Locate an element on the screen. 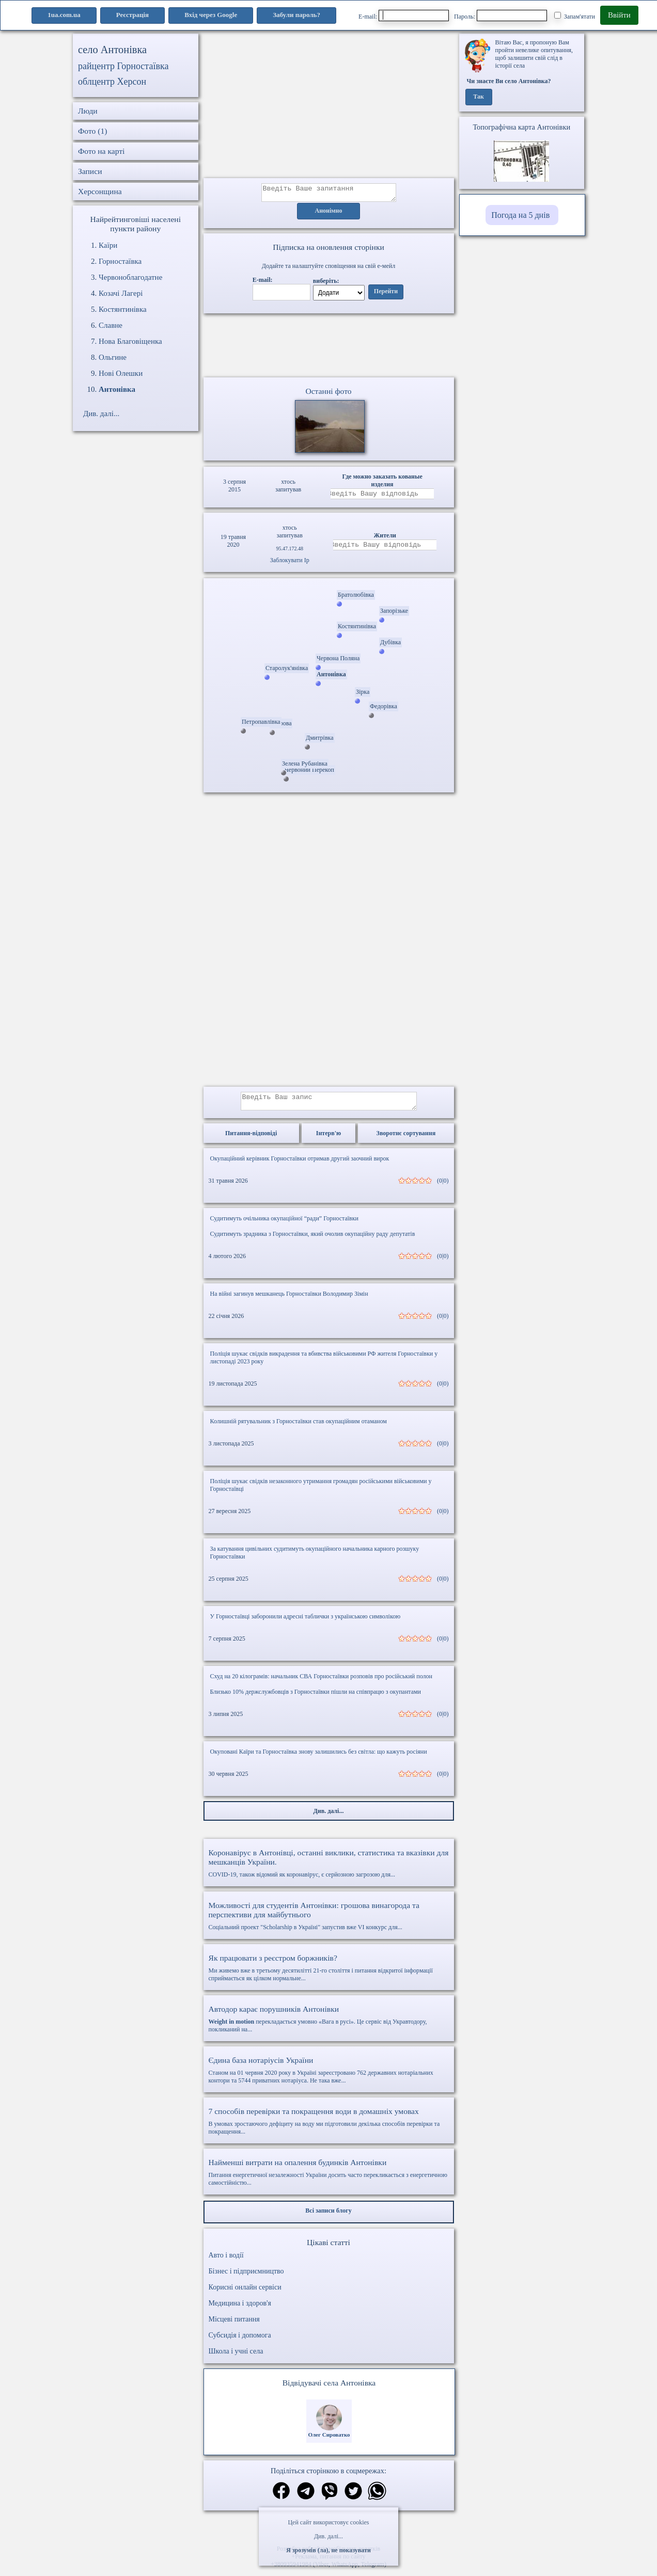 Image resolution: width=657 pixels, height=2576 pixels. Медицина і здоров'я is located at coordinates (240, 2309).